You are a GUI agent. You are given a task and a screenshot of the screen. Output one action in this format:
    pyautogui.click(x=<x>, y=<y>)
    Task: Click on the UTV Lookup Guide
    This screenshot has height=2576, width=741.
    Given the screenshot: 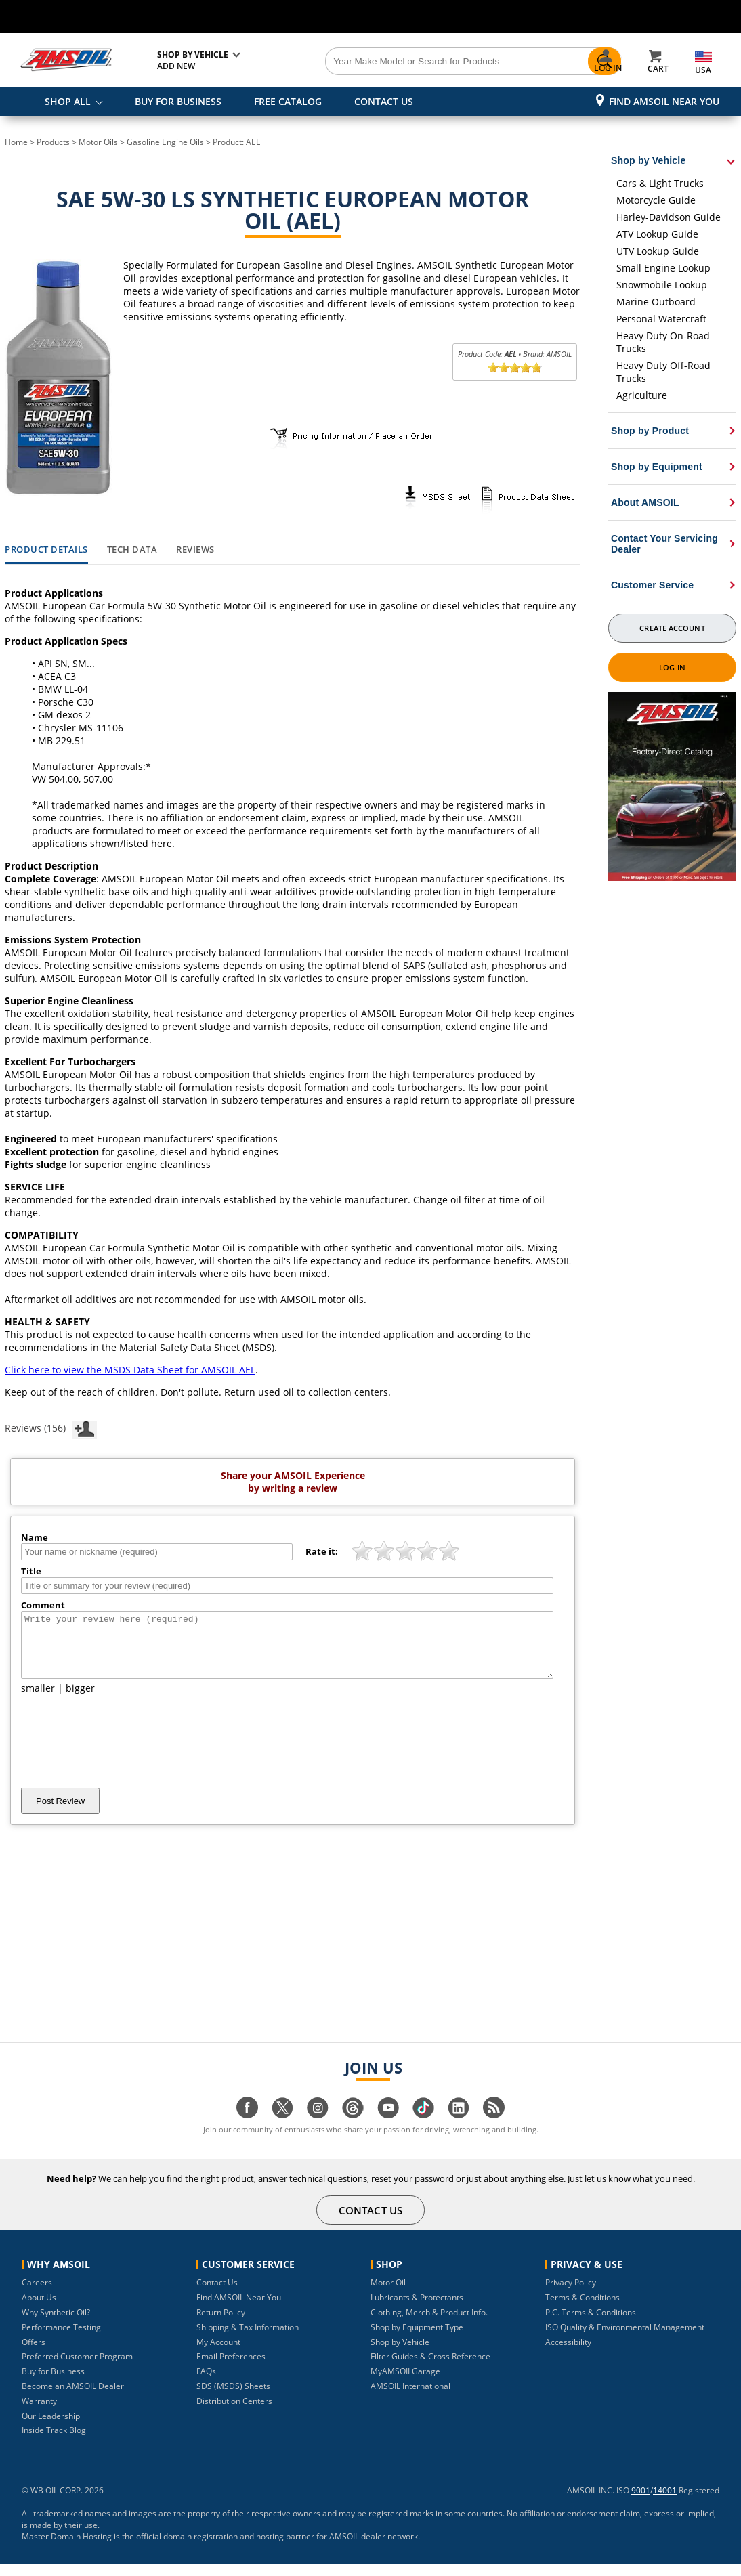 What is the action you would take?
    pyautogui.click(x=657, y=250)
    